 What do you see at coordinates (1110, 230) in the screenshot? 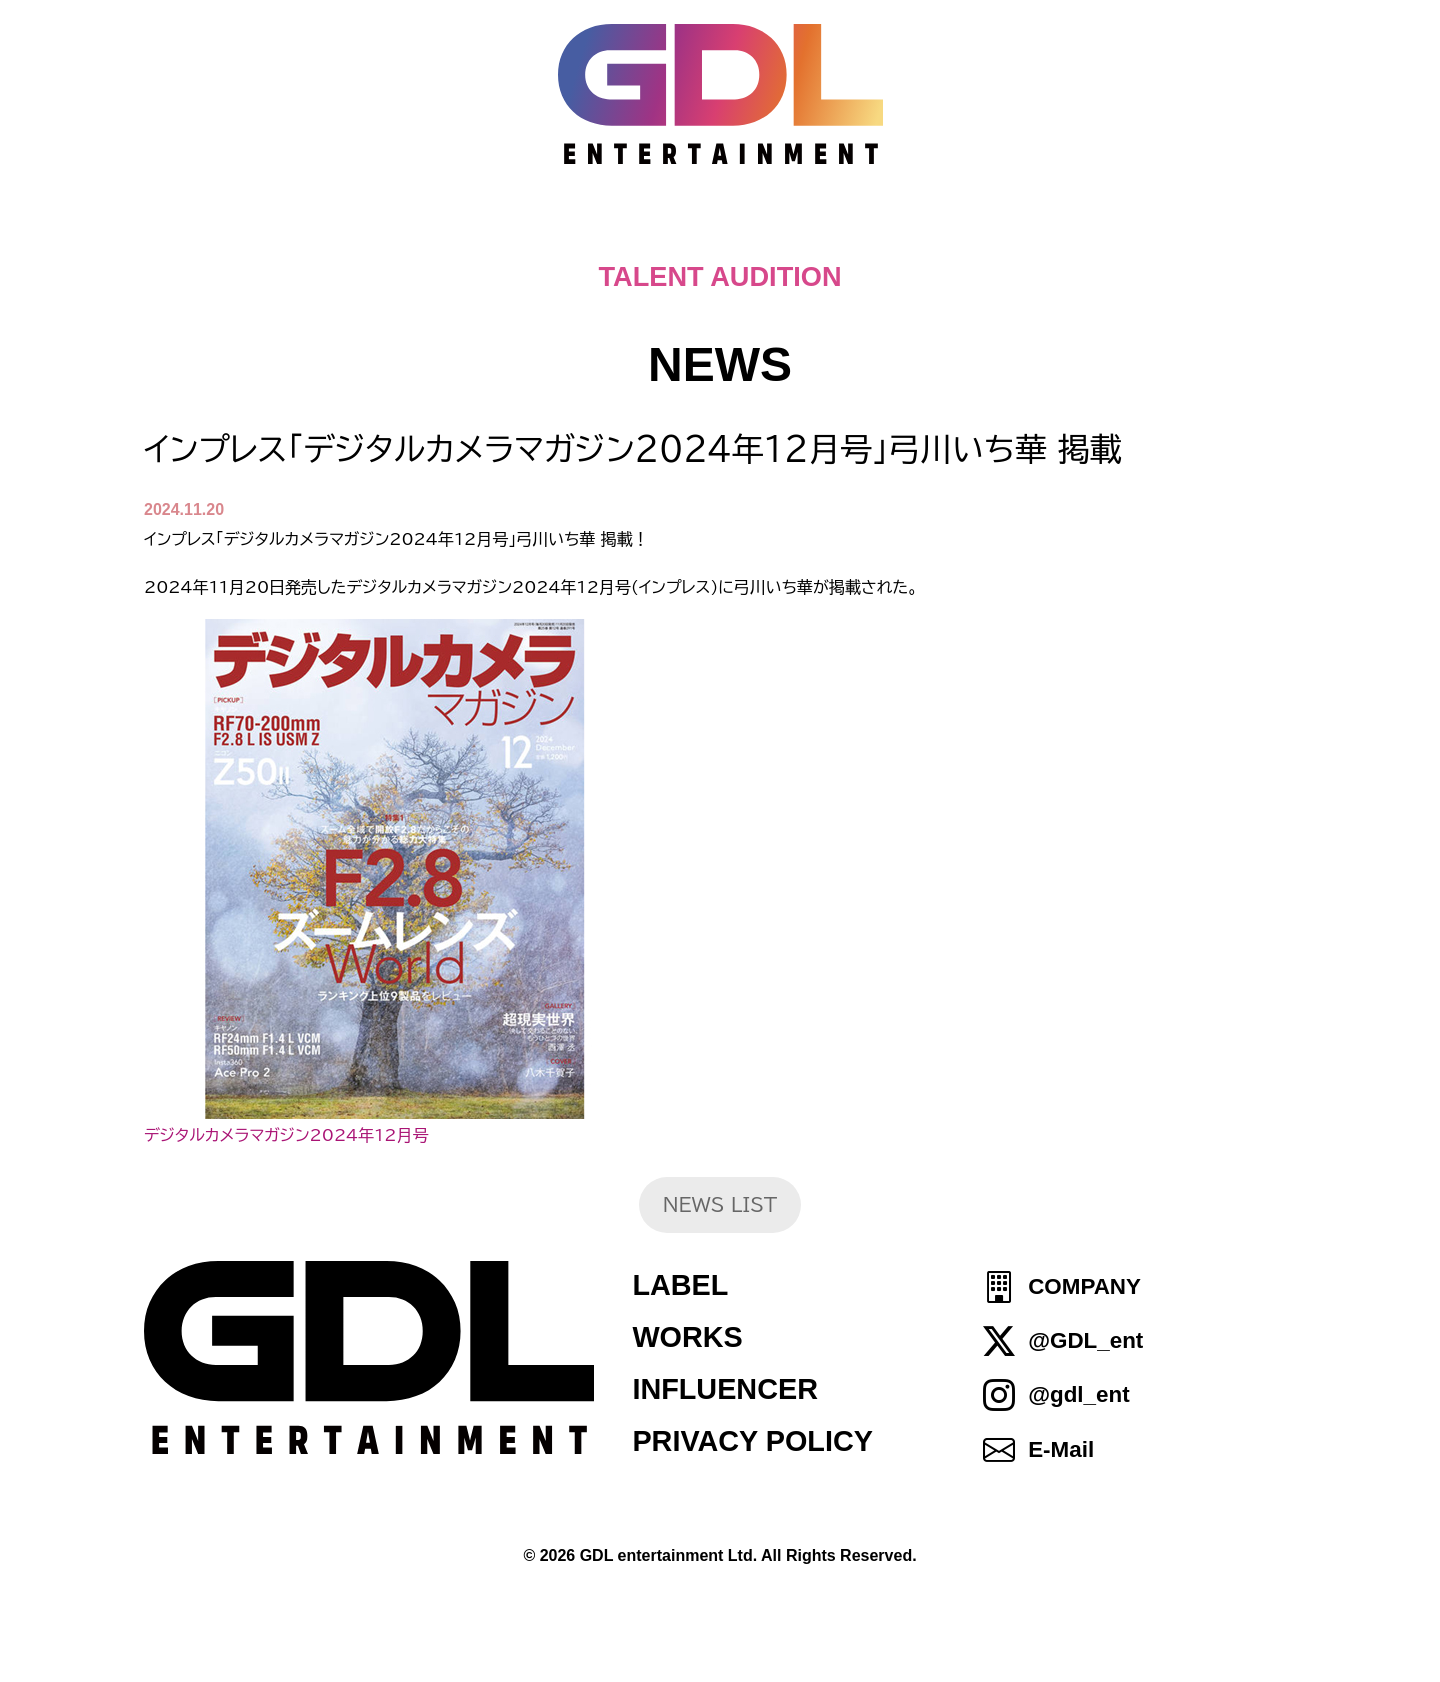
I see `SHOP` at bounding box center [1110, 230].